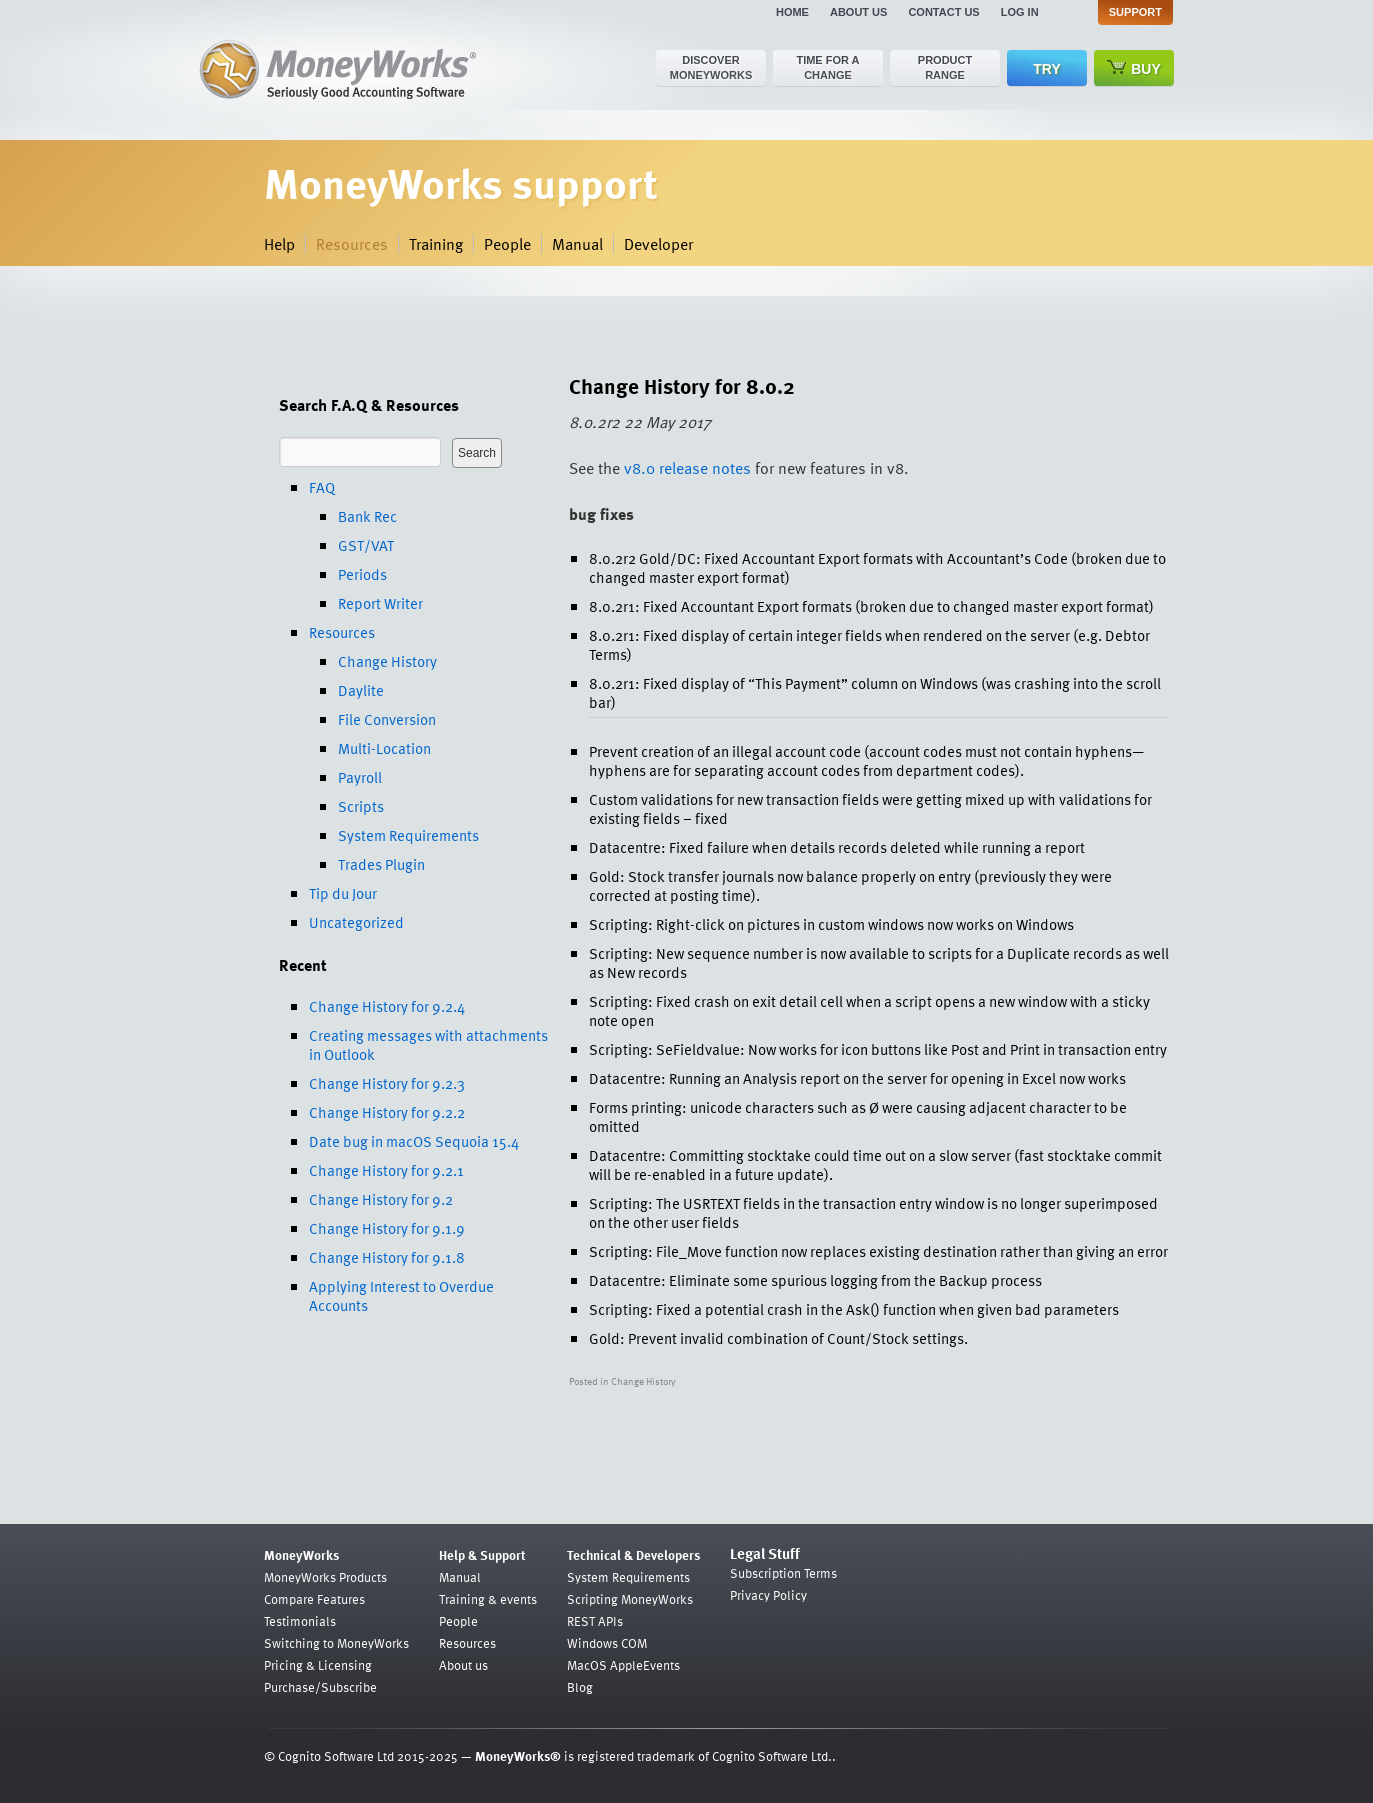  Describe the element at coordinates (414, 1141) in the screenshot. I see `Date bug in macOS Sequoia 15.4` at that location.